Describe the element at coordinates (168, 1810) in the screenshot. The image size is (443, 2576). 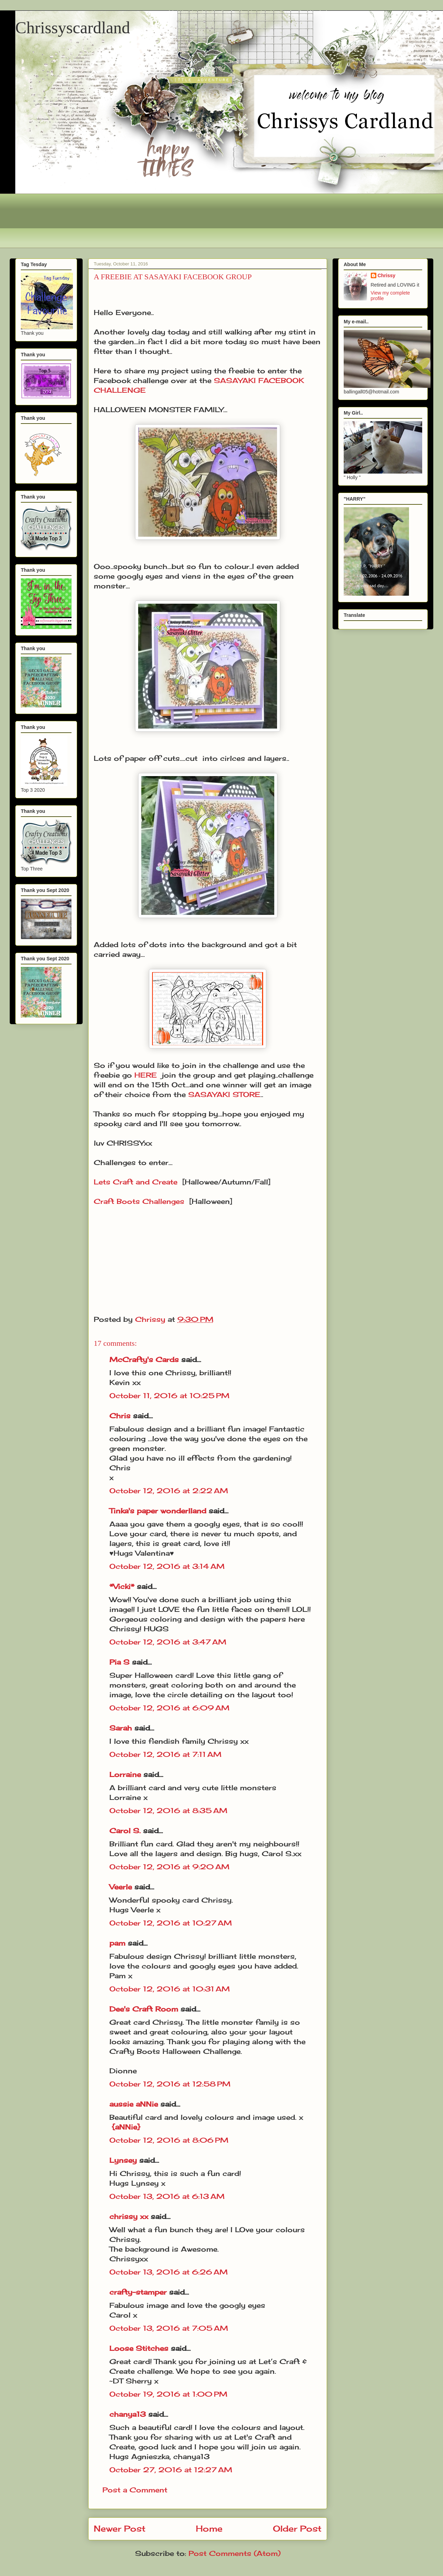
I see `October 12, 2016 at 8:35 AM` at that location.